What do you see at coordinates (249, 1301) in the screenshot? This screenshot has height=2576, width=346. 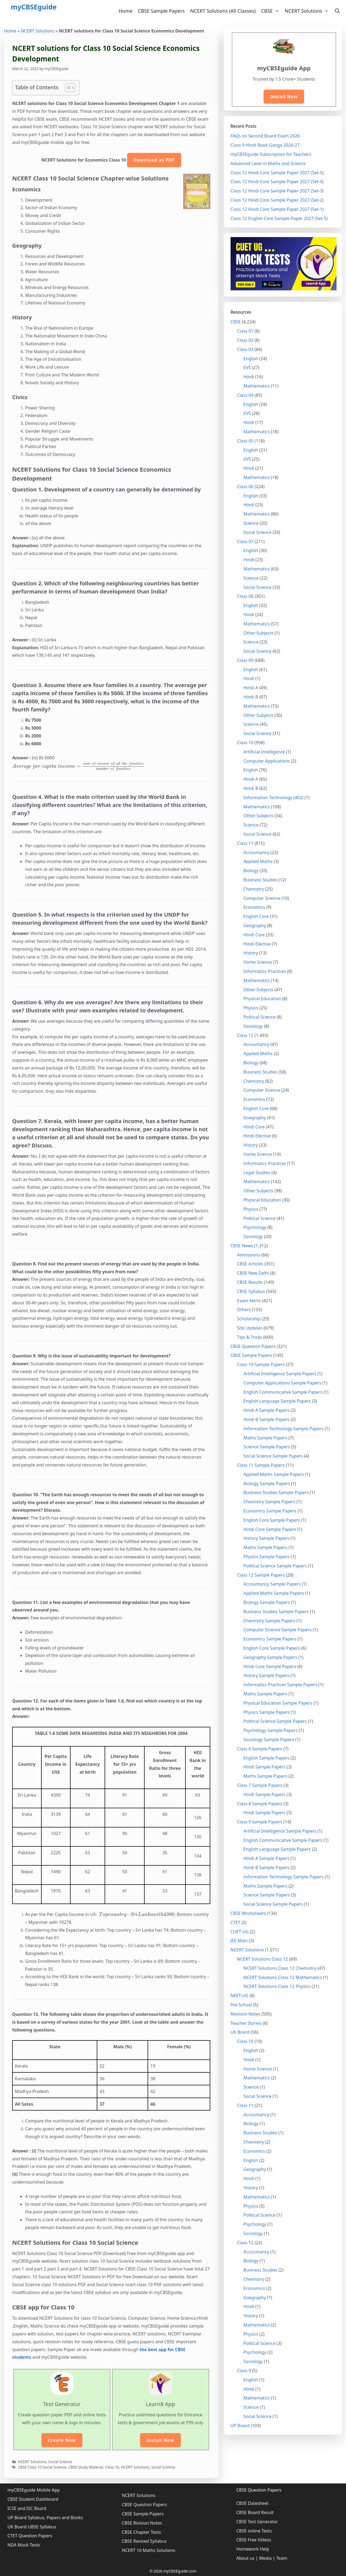 I see `Exam Alerts` at bounding box center [249, 1301].